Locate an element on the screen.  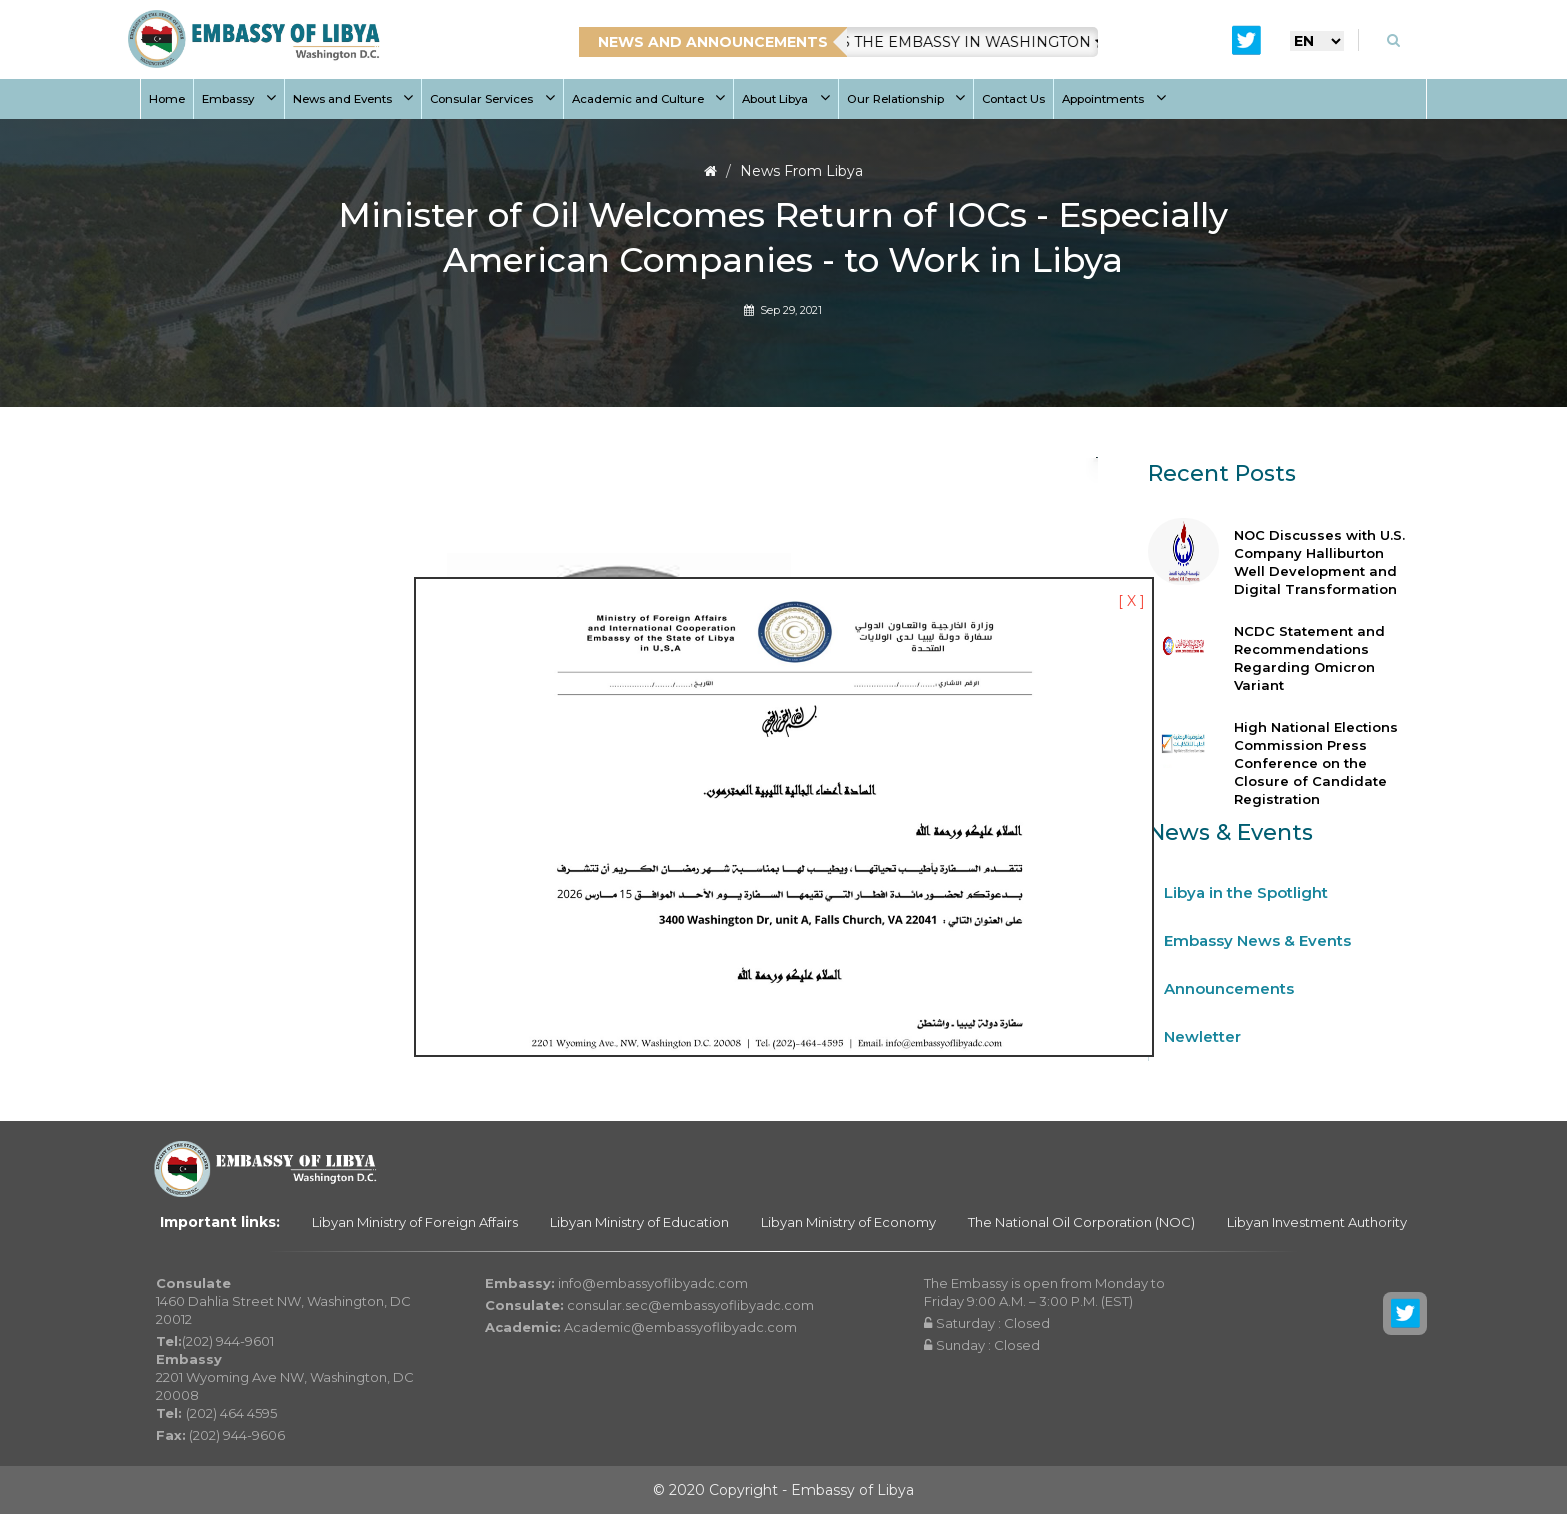
[ X ] is located at coordinates (1131, 601).